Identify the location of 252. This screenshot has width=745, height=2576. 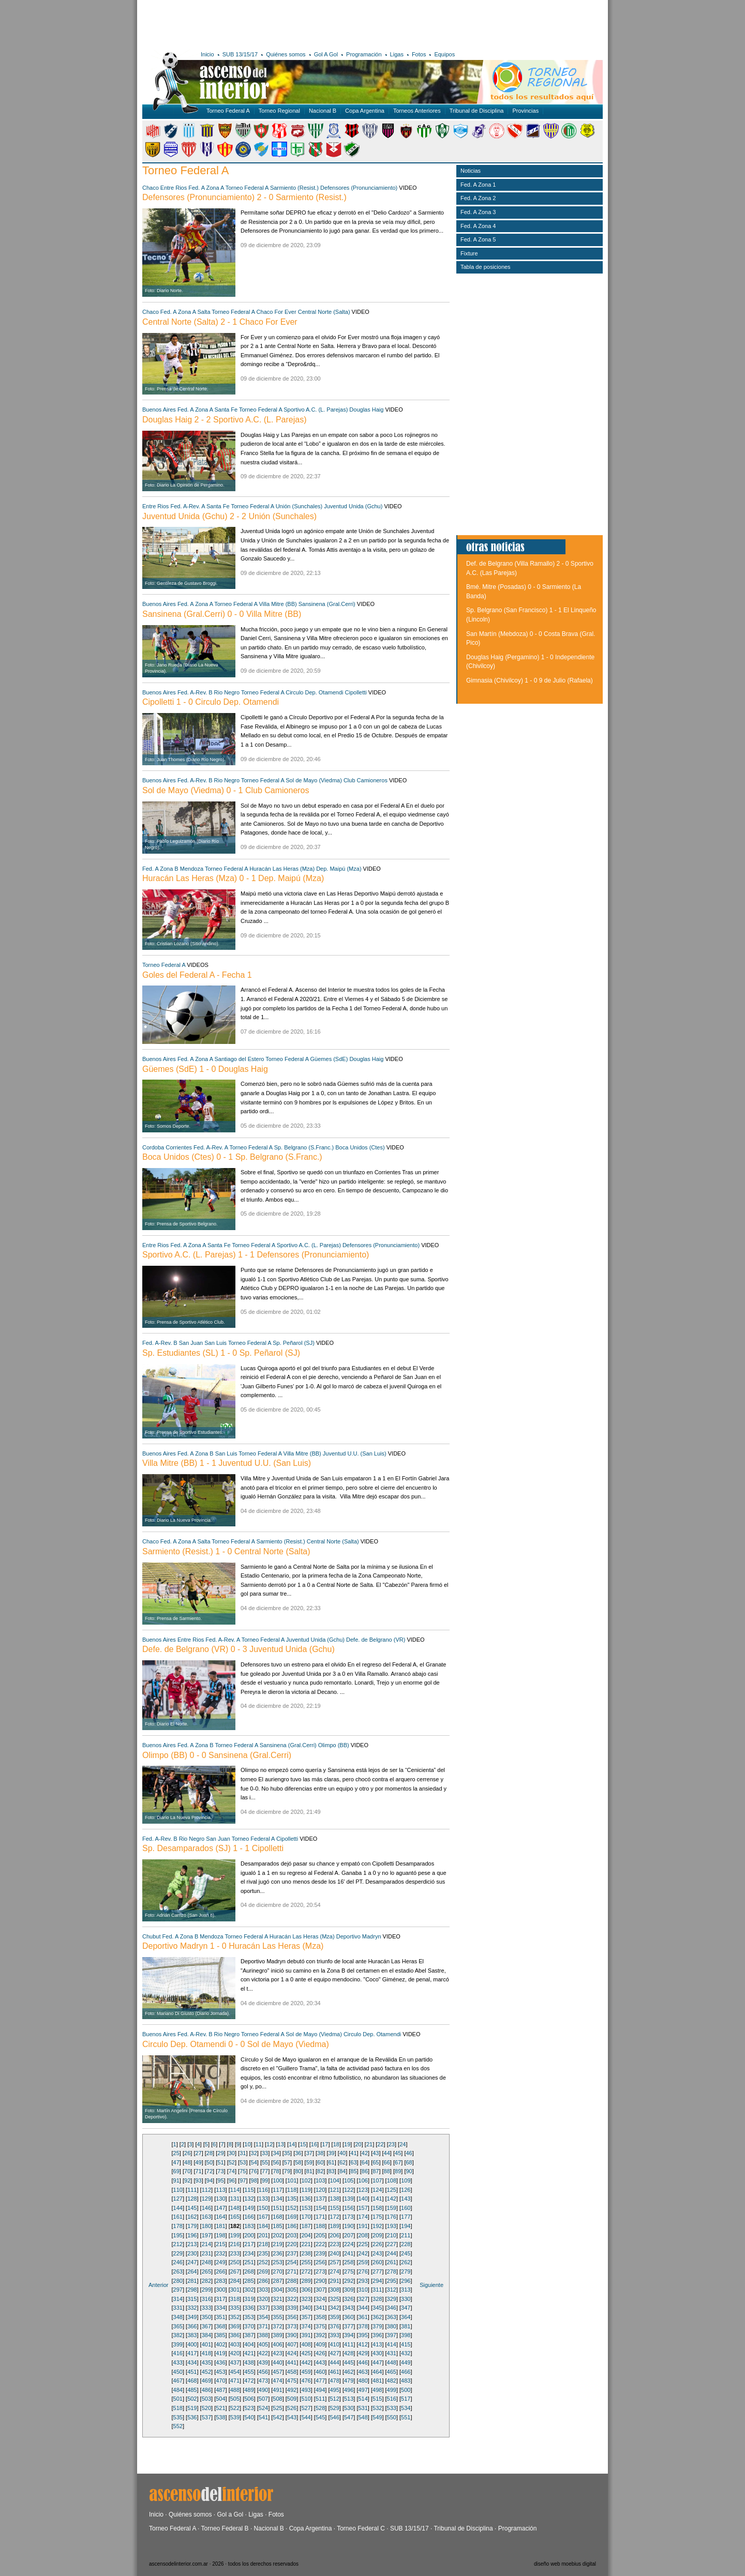
(263, 2262).